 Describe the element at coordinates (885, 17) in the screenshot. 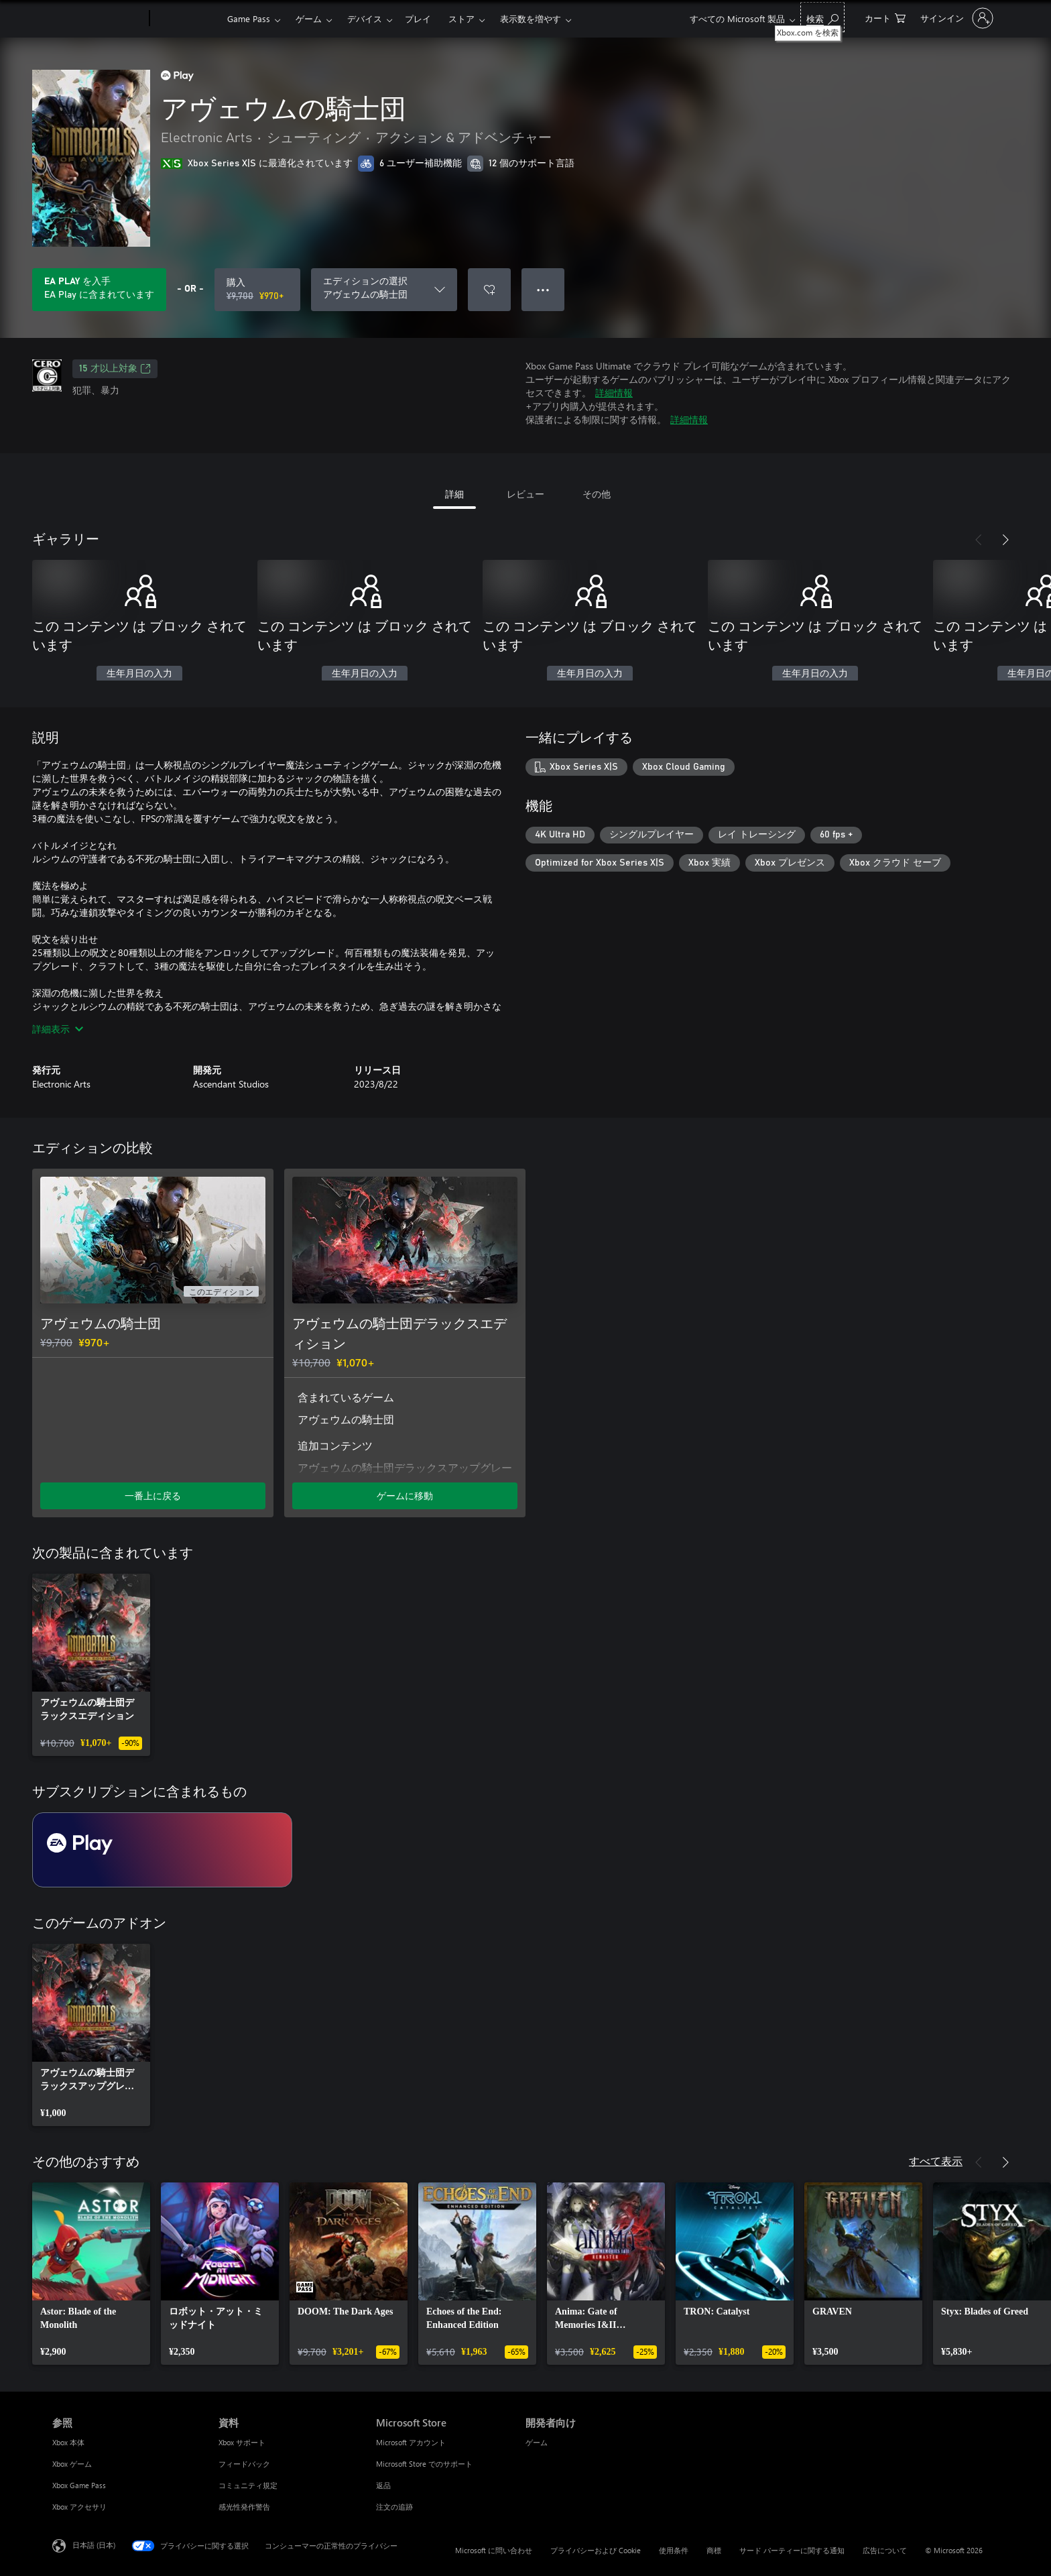

I see `[0 買い物カートのアイテム]` at that location.